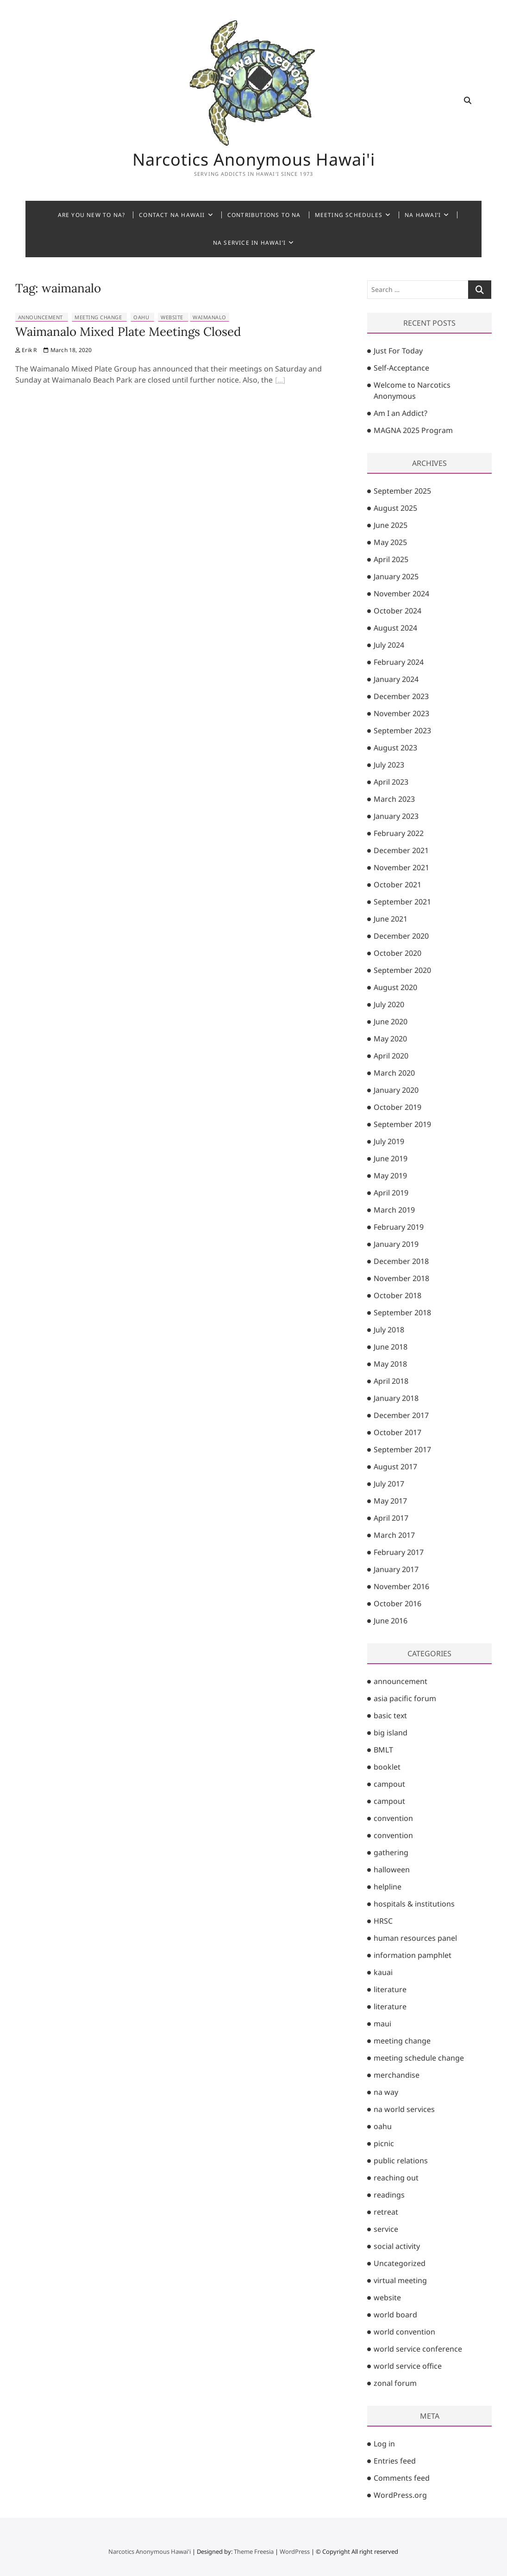 Image resolution: width=507 pixels, height=2576 pixels. What do you see at coordinates (401, 2160) in the screenshot?
I see `public relations` at bounding box center [401, 2160].